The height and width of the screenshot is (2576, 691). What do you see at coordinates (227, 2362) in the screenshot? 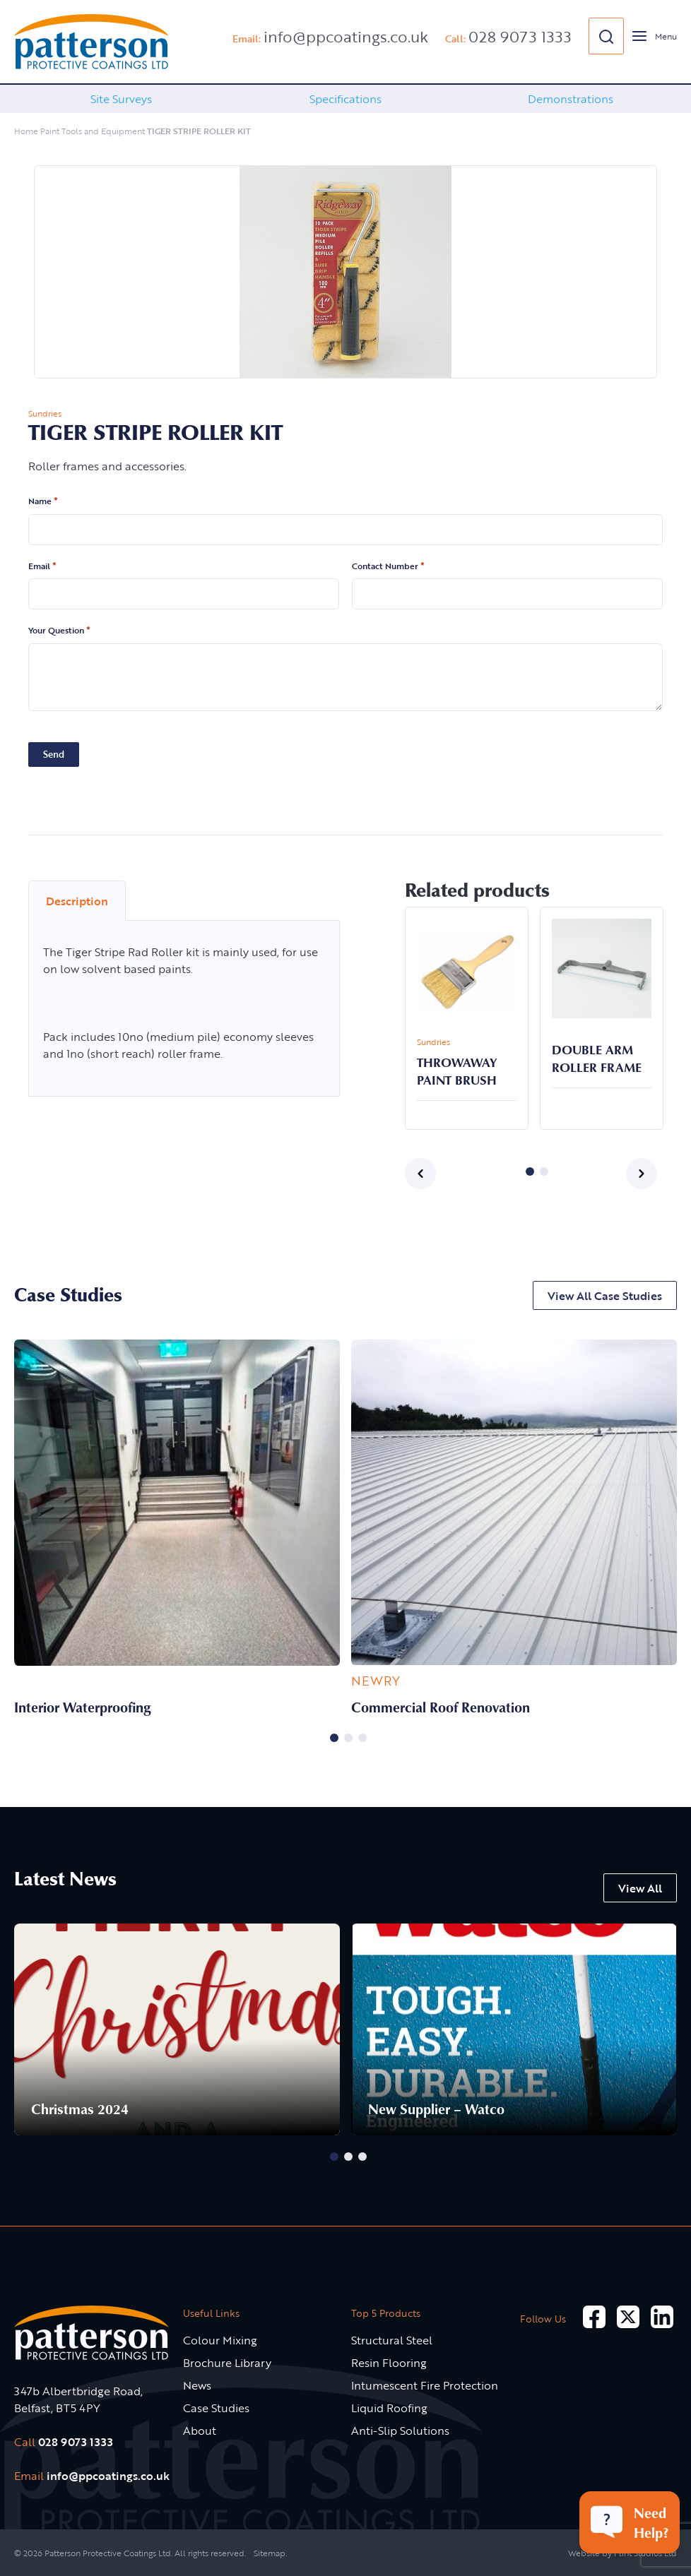
I see `Brochure Library` at bounding box center [227, 2362].